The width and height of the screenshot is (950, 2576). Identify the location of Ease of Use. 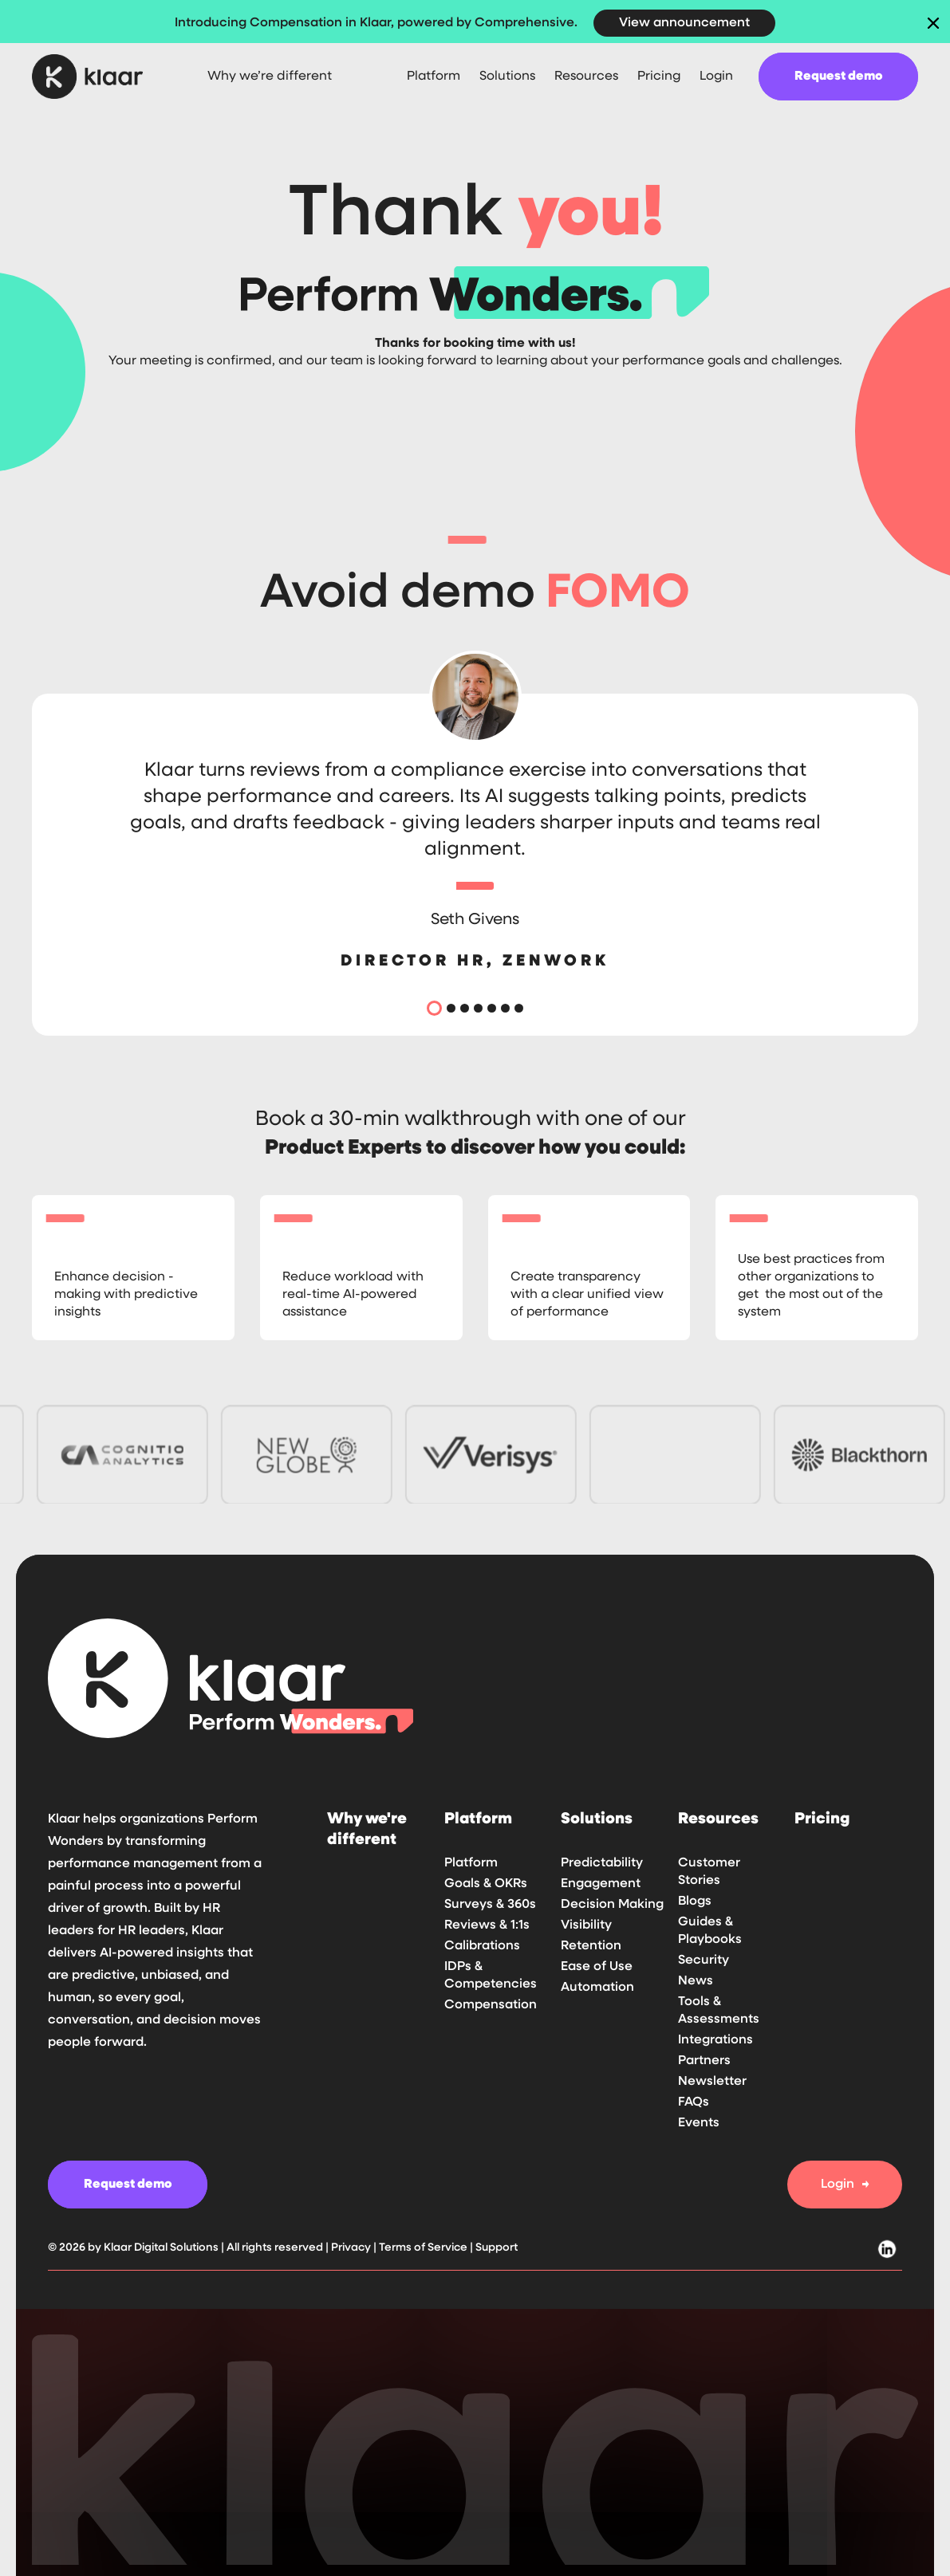
(597, 1967).